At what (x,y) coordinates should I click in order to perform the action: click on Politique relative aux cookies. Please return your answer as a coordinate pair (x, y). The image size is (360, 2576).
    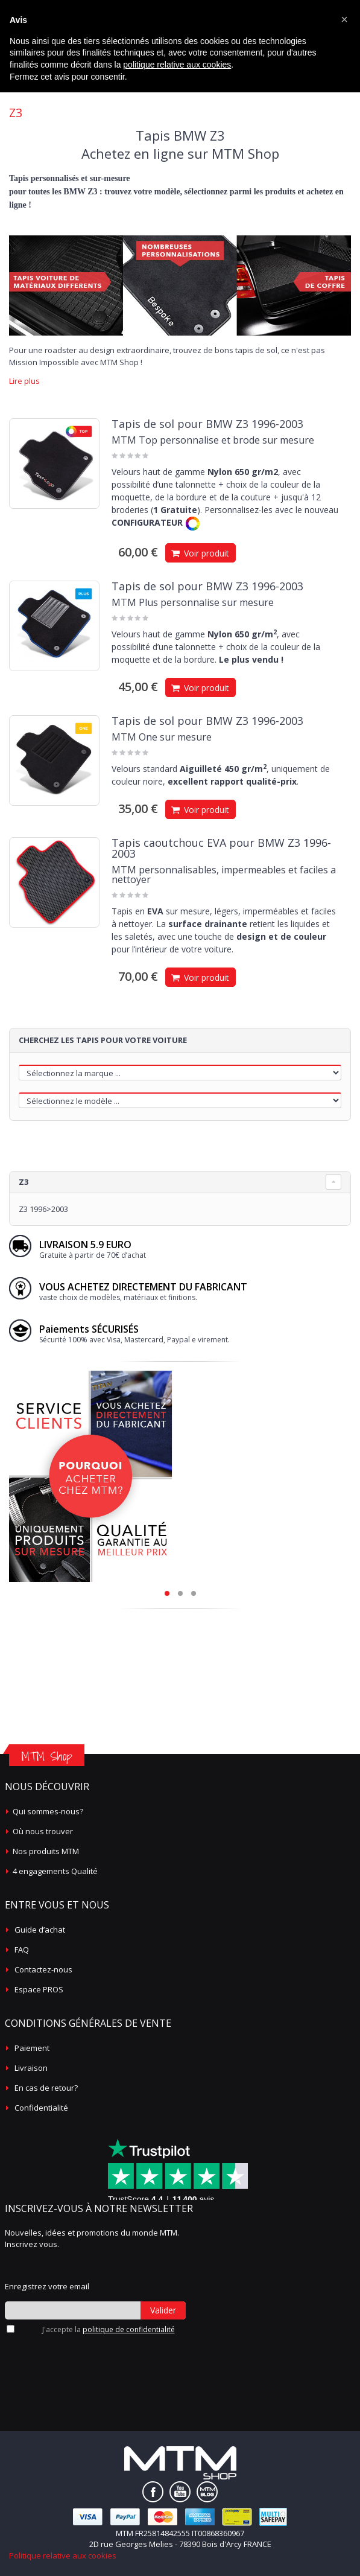
    Looking at the image, I should click on (62, 2555).